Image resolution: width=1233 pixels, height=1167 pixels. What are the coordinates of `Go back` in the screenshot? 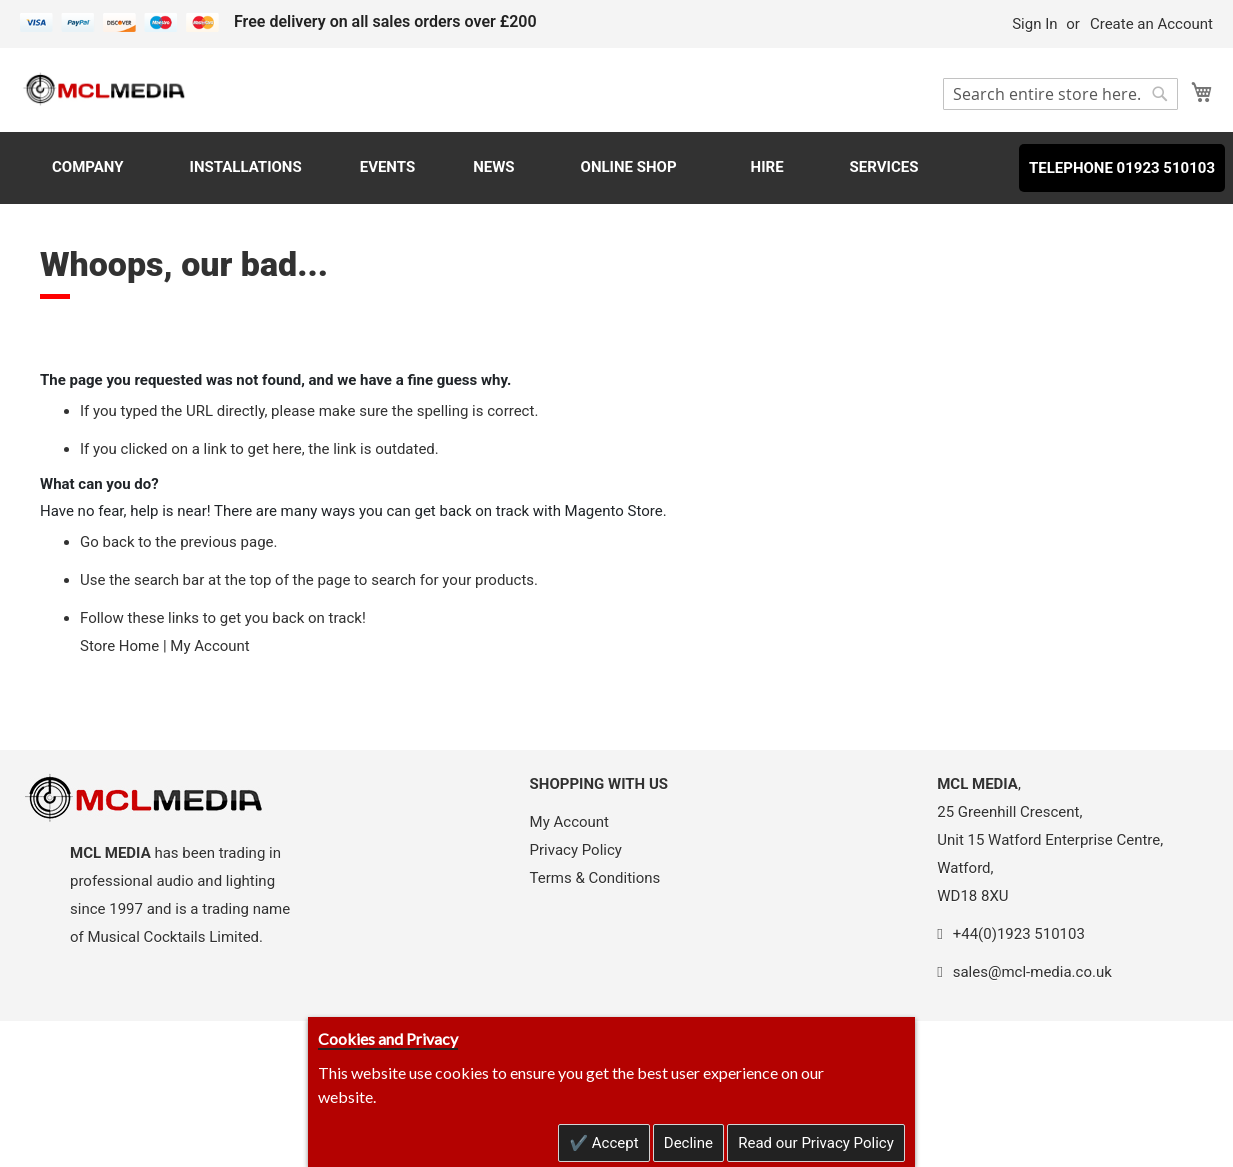 It's located at (107, 542).